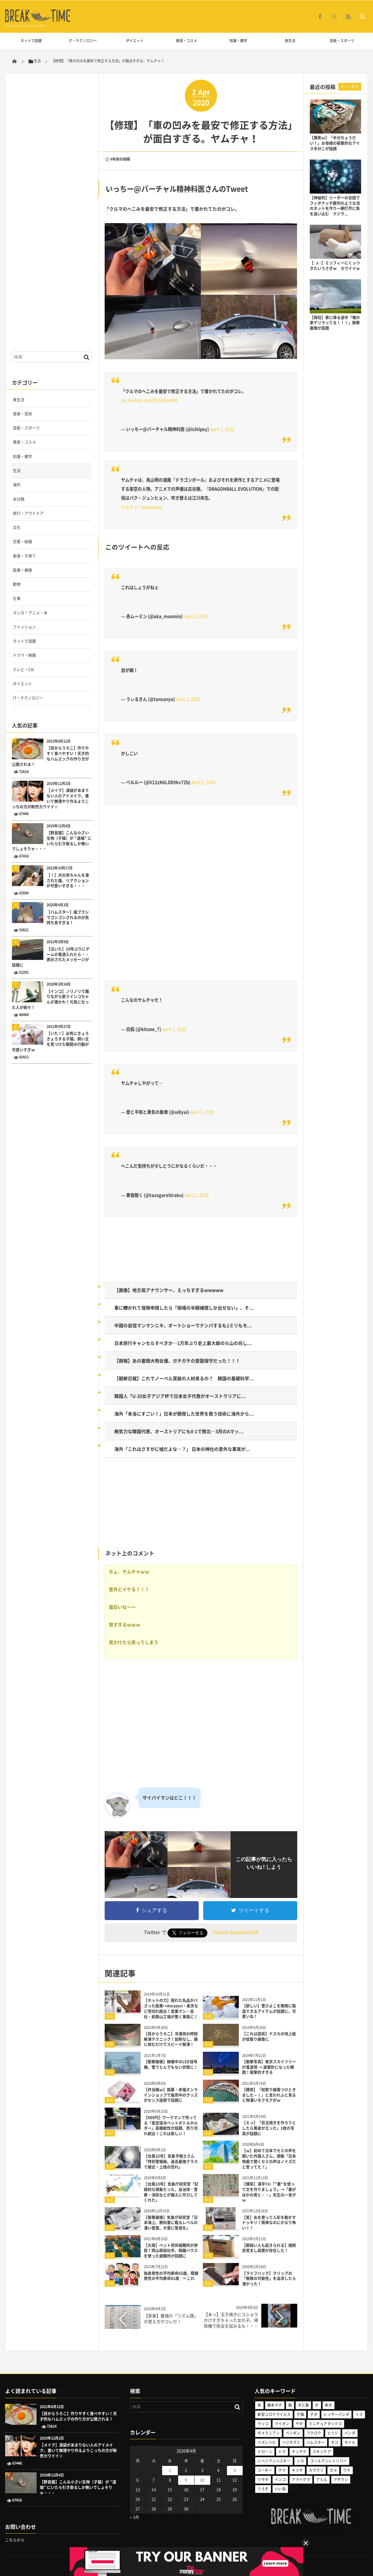 Image resolution: width=373 pixels, height=2576 pixels. I want to click on トラ, so click(282, 2451).